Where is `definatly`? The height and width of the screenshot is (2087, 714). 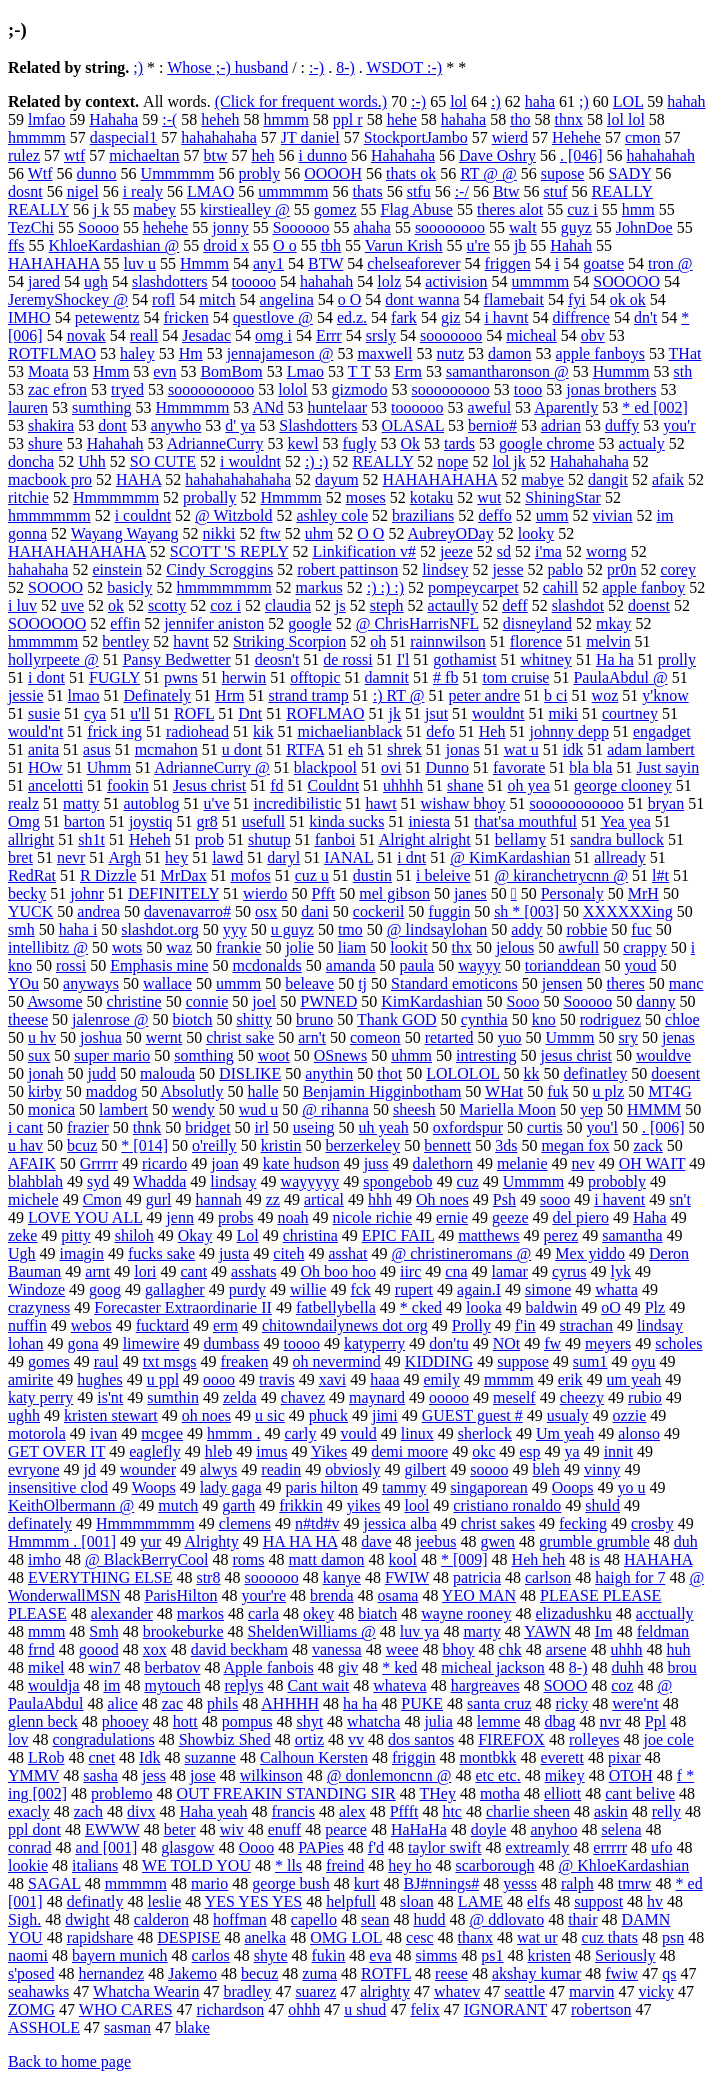 definatly is located at coordinates (95, 1901).